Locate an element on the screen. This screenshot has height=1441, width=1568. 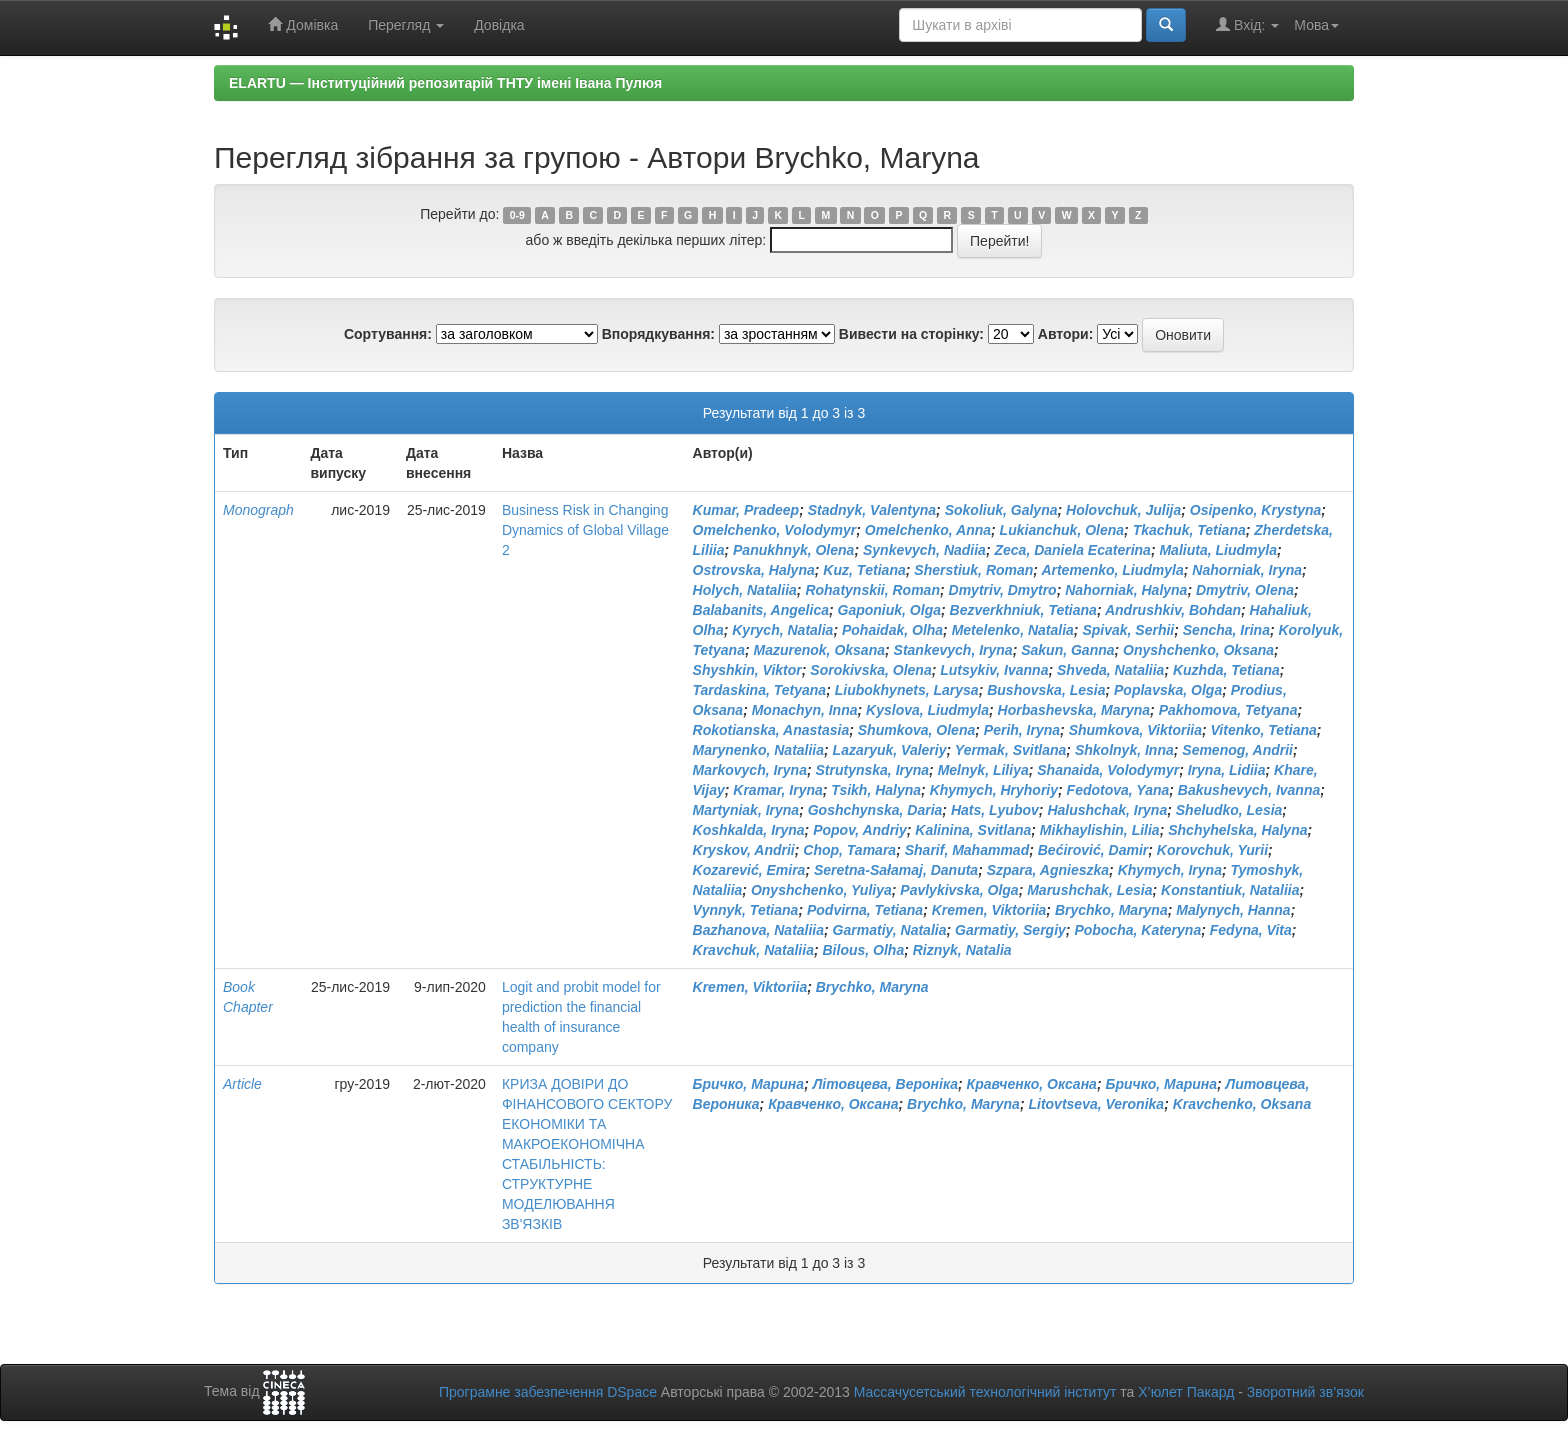
Onyshchenko, Oksana is located at coordinates (1198, 650).